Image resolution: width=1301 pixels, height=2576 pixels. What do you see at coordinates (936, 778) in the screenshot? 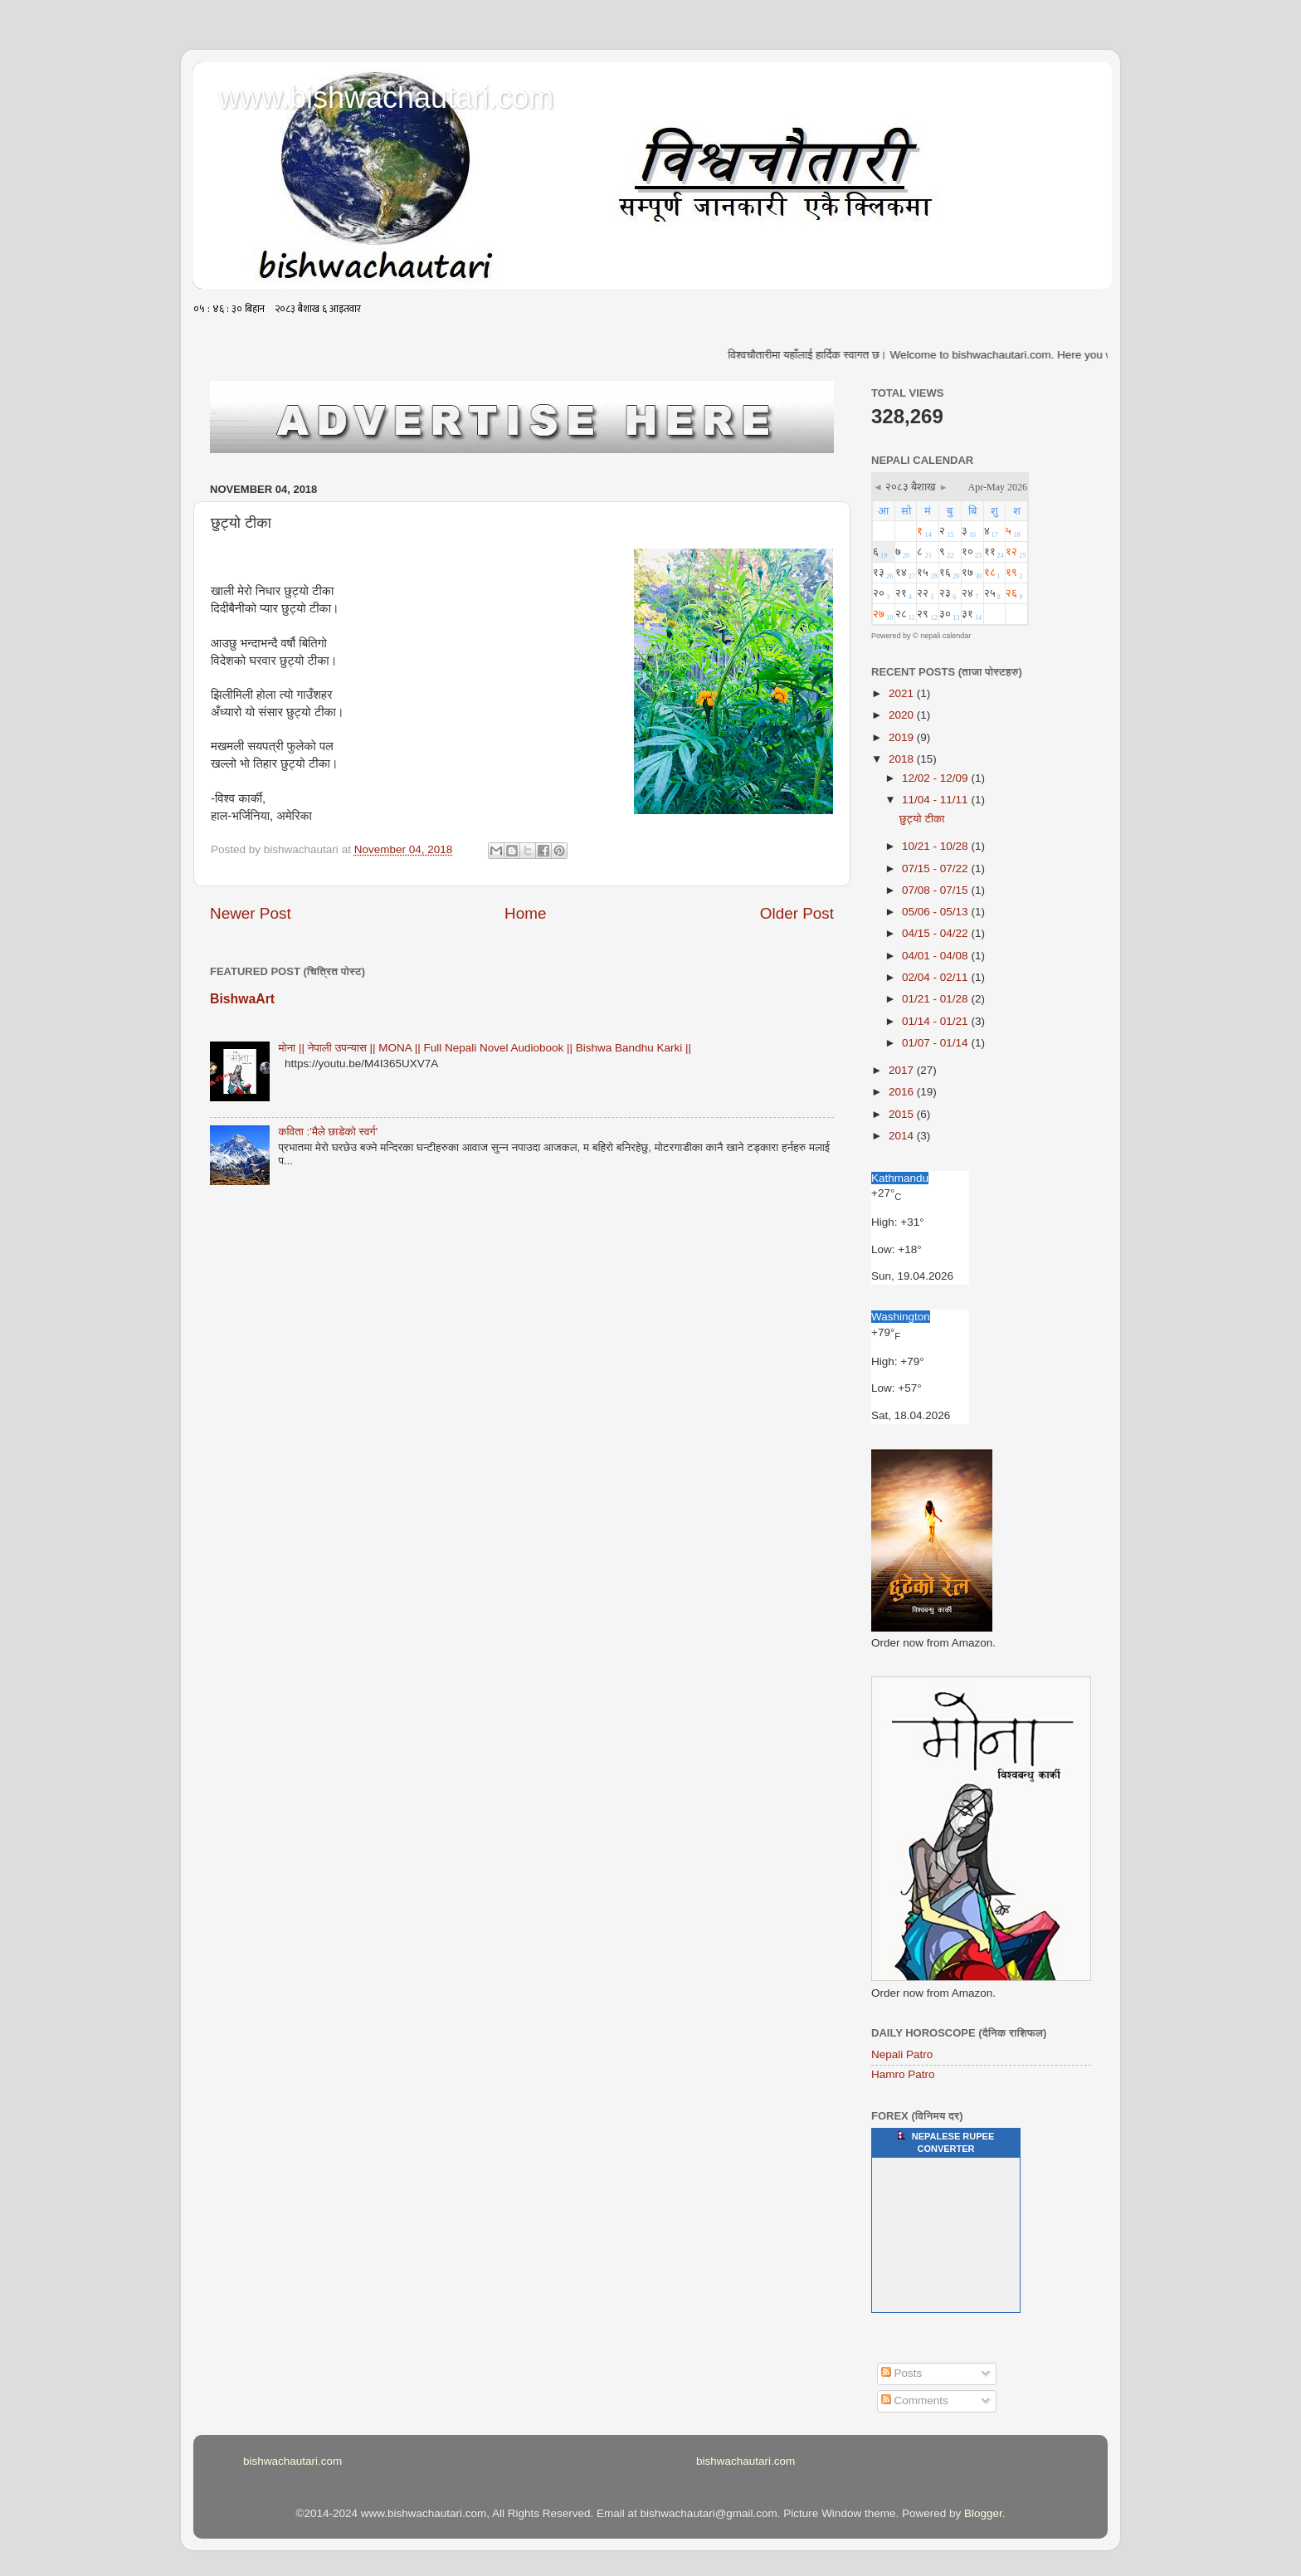
I see `12/02 - 12/09` at bounding box center [936, 778].